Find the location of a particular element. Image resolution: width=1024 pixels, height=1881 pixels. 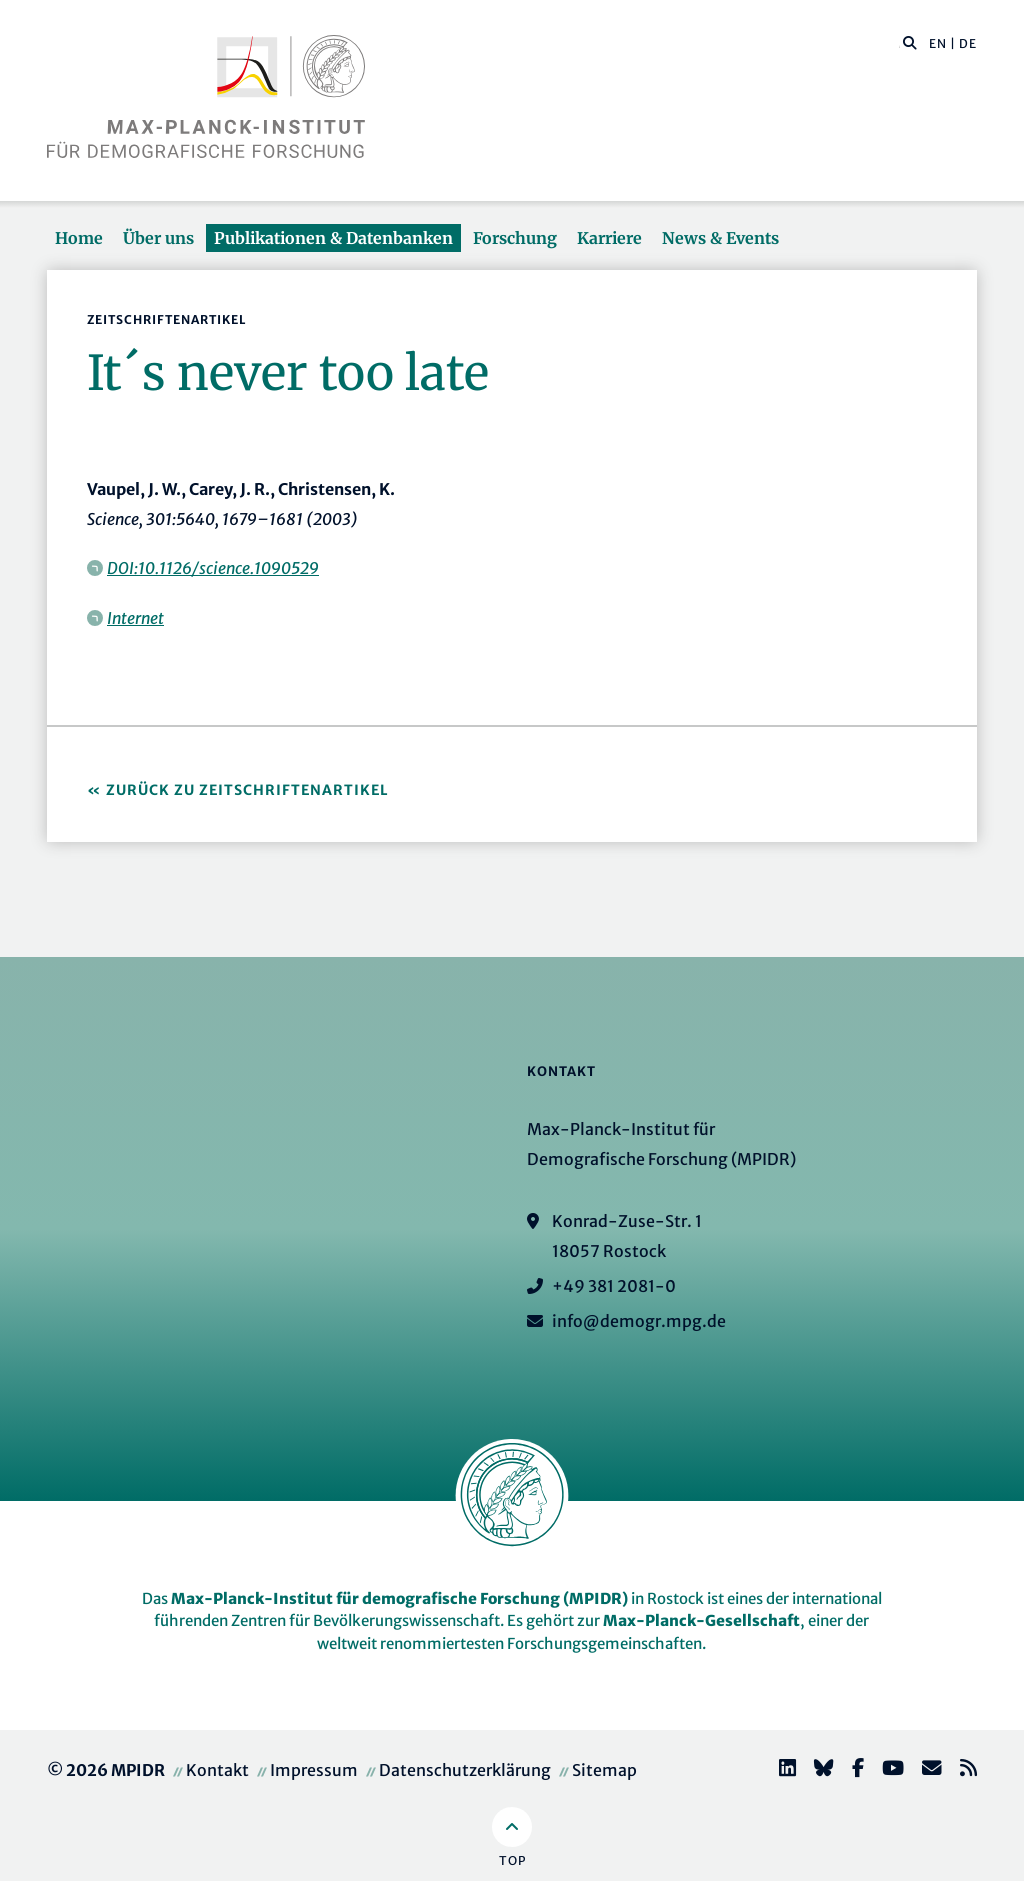

Datenschutzerklärung is located at coordinates (465, 1770).